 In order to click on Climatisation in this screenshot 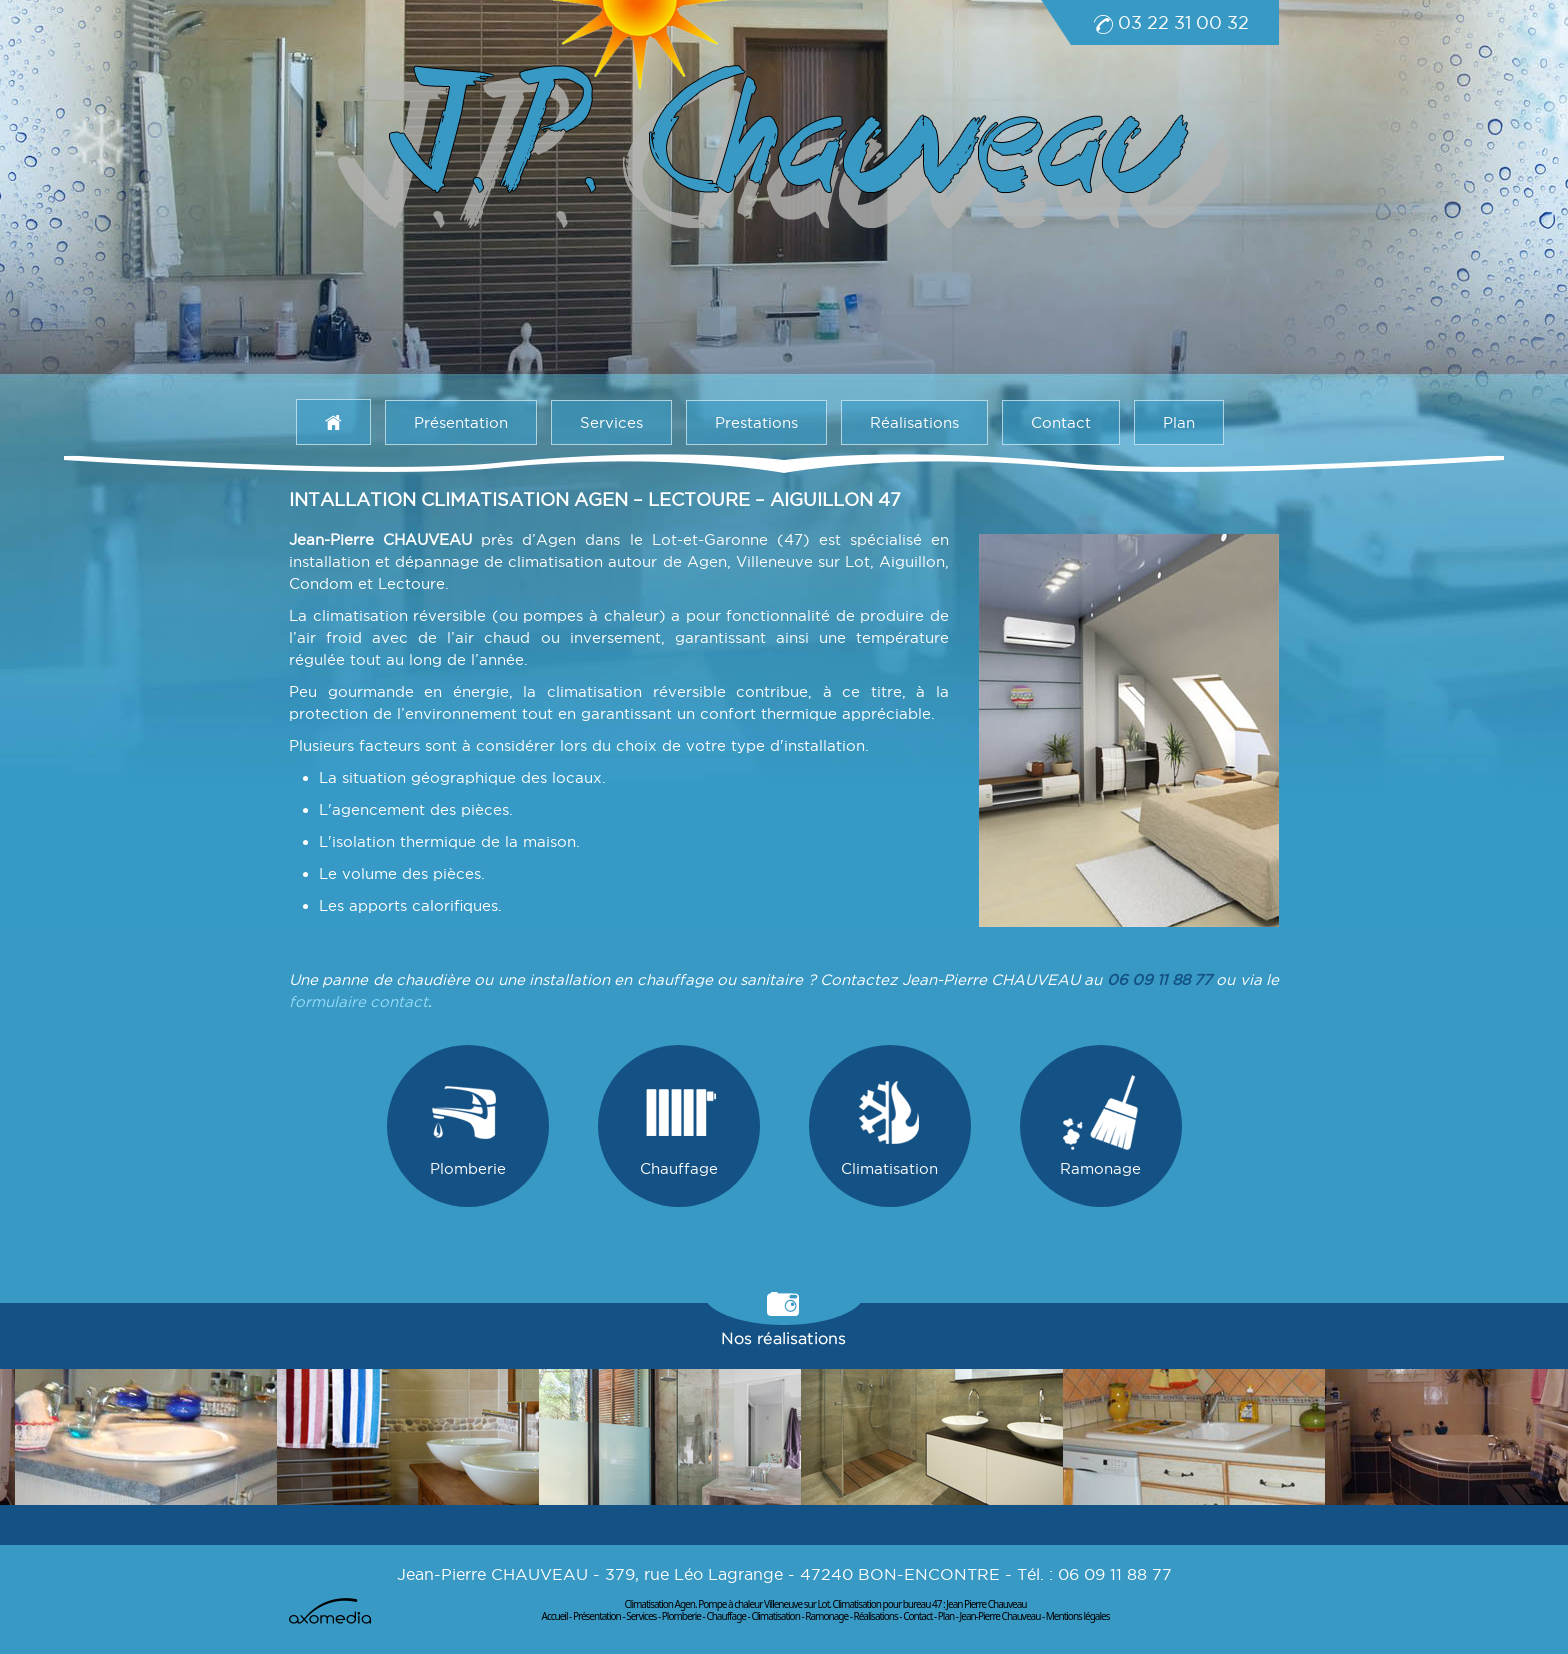, I will do `click(889, 1126)`.